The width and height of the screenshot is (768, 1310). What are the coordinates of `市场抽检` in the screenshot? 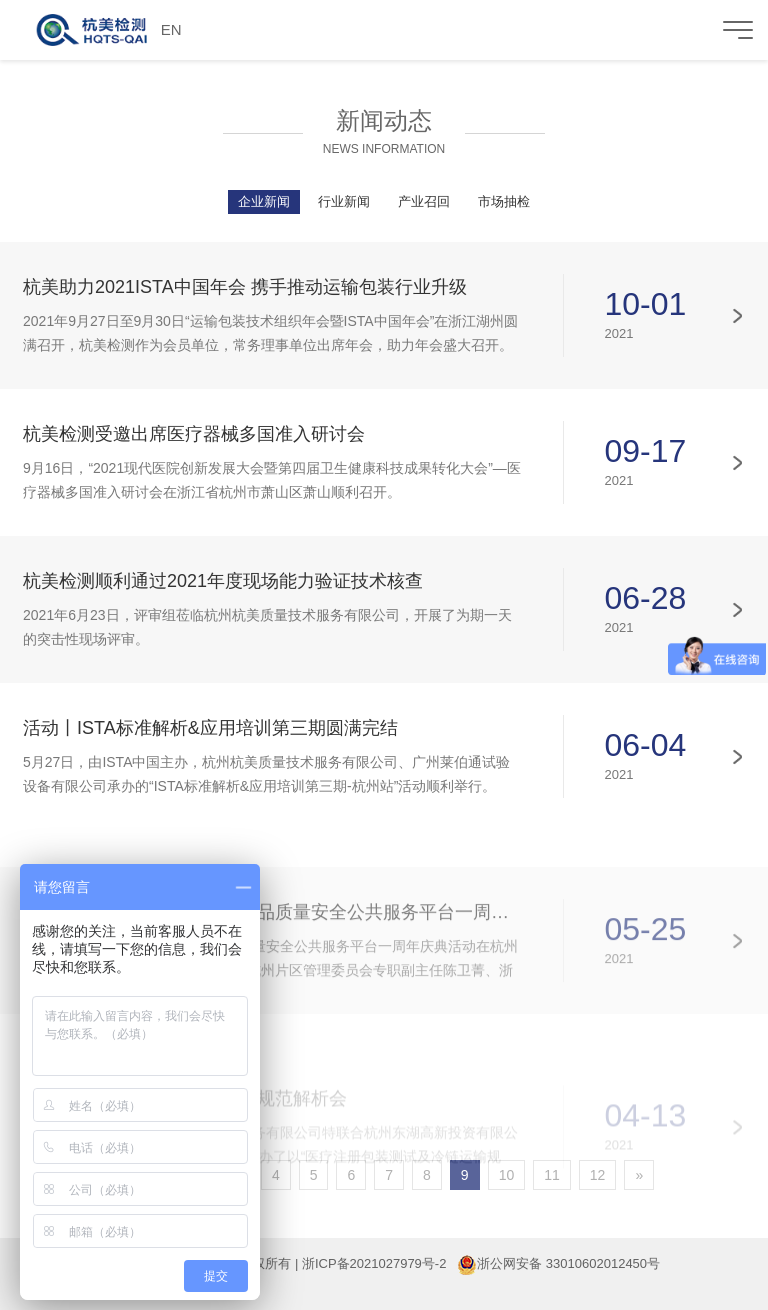 It's located at (504, 201).